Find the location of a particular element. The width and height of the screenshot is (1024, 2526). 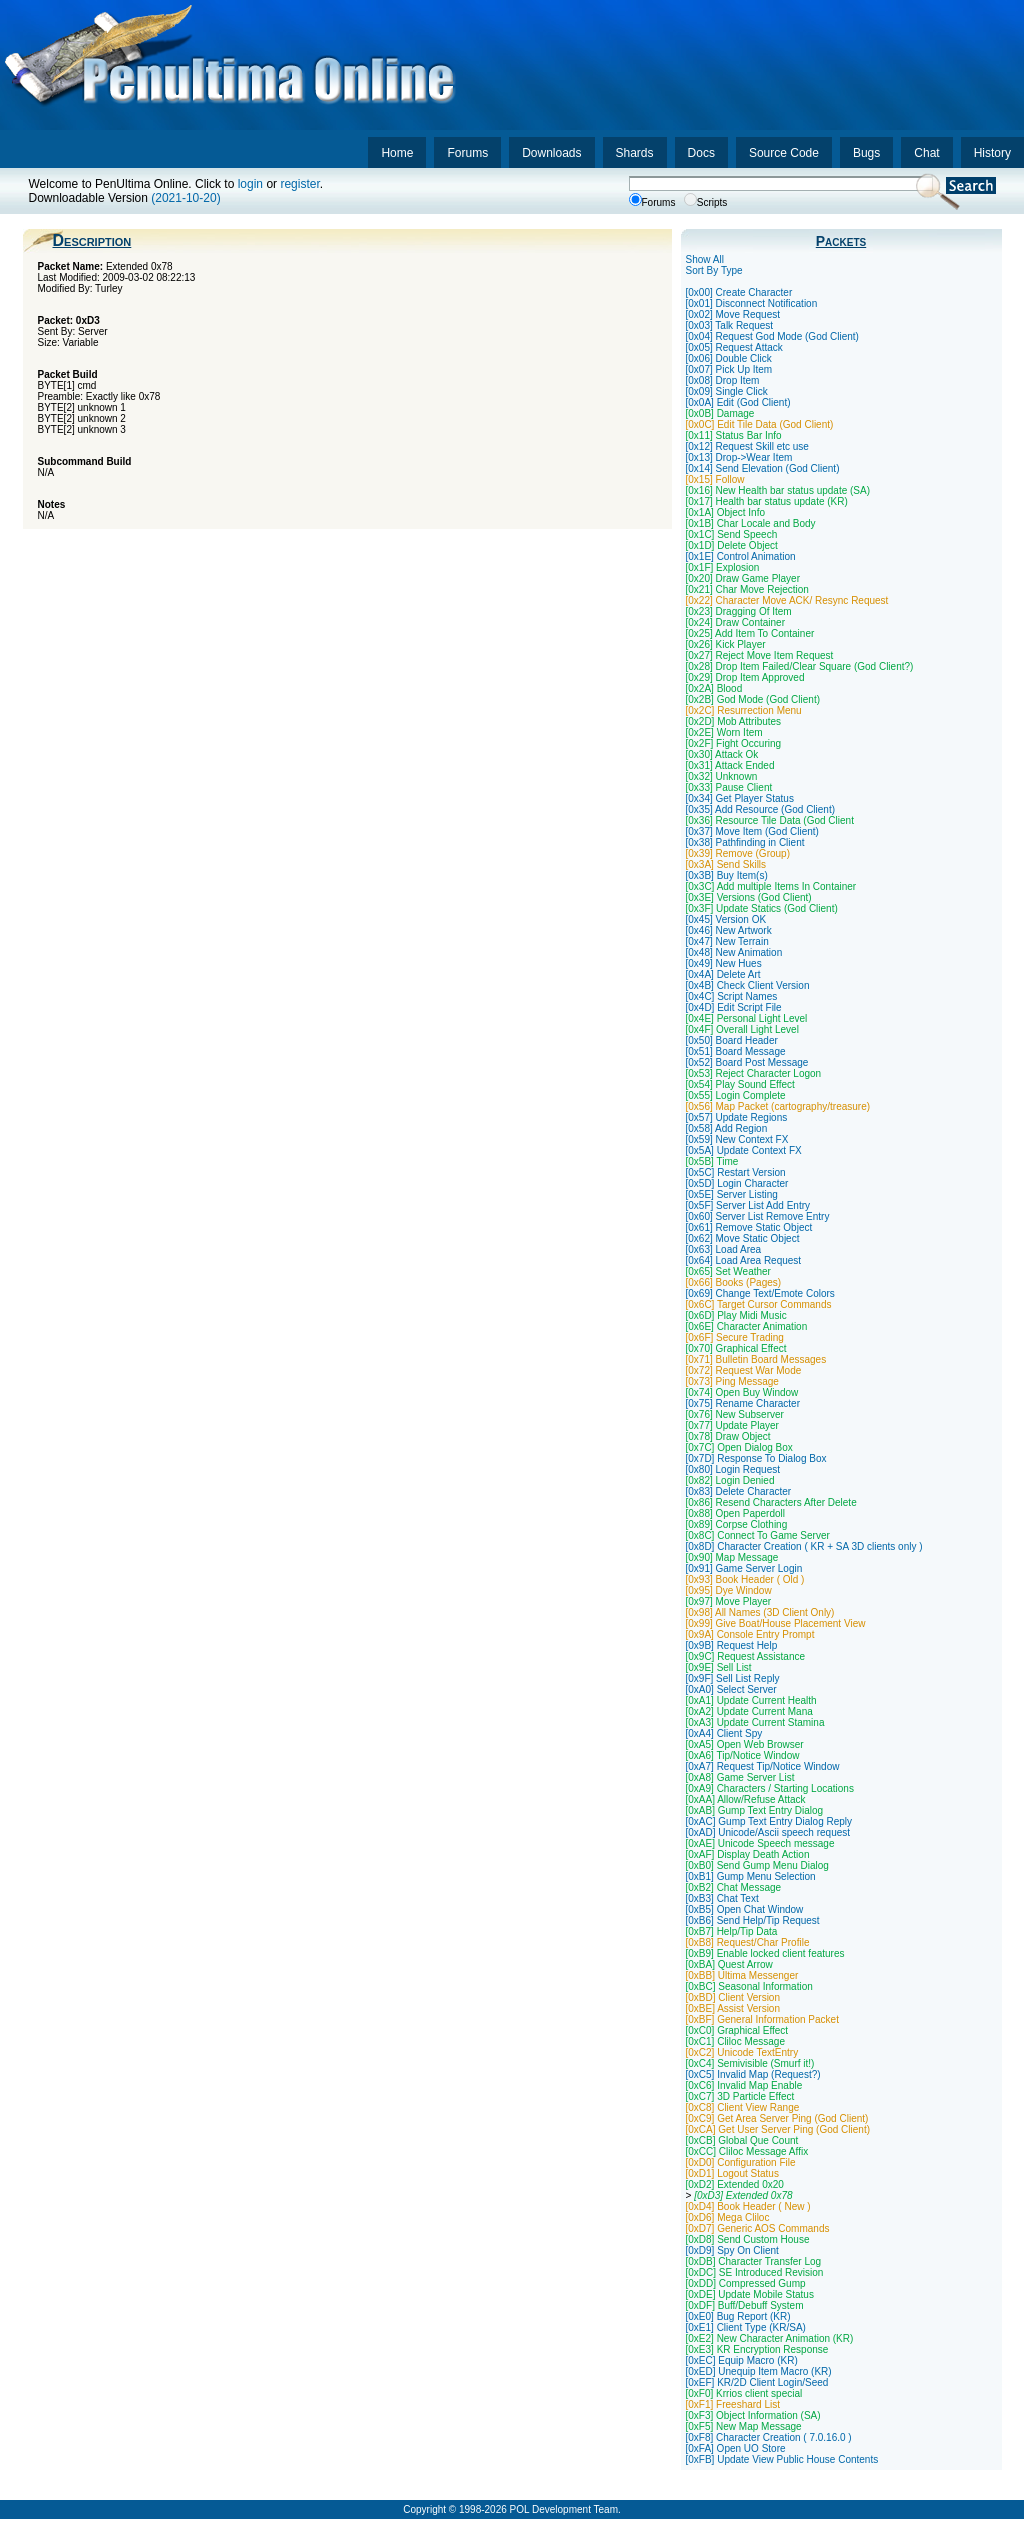

[0x32] Unknown is located at coordinates (722, 776).